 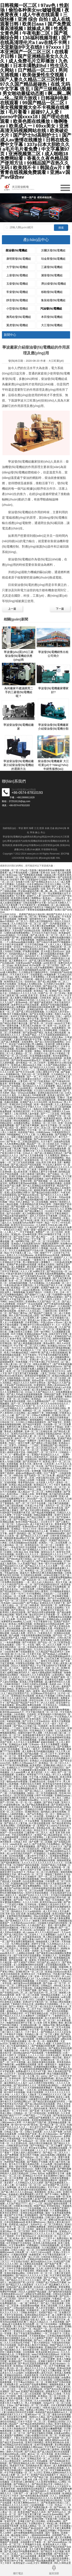 I want to click on 亚洲欧洲日本综合aⅴ在线 亚洲h成年动漫在线观看网站, so click(x=35, y=2188).